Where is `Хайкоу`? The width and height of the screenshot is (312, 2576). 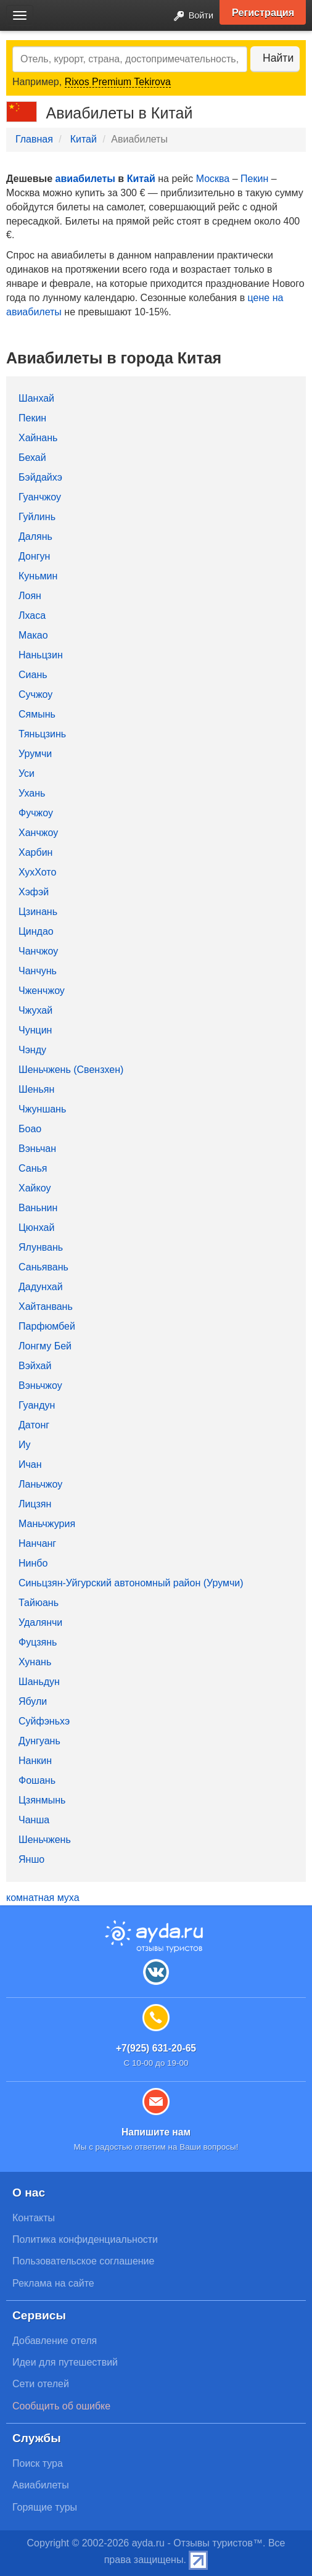 Хайкоу is located at coordinates (34, 1188).